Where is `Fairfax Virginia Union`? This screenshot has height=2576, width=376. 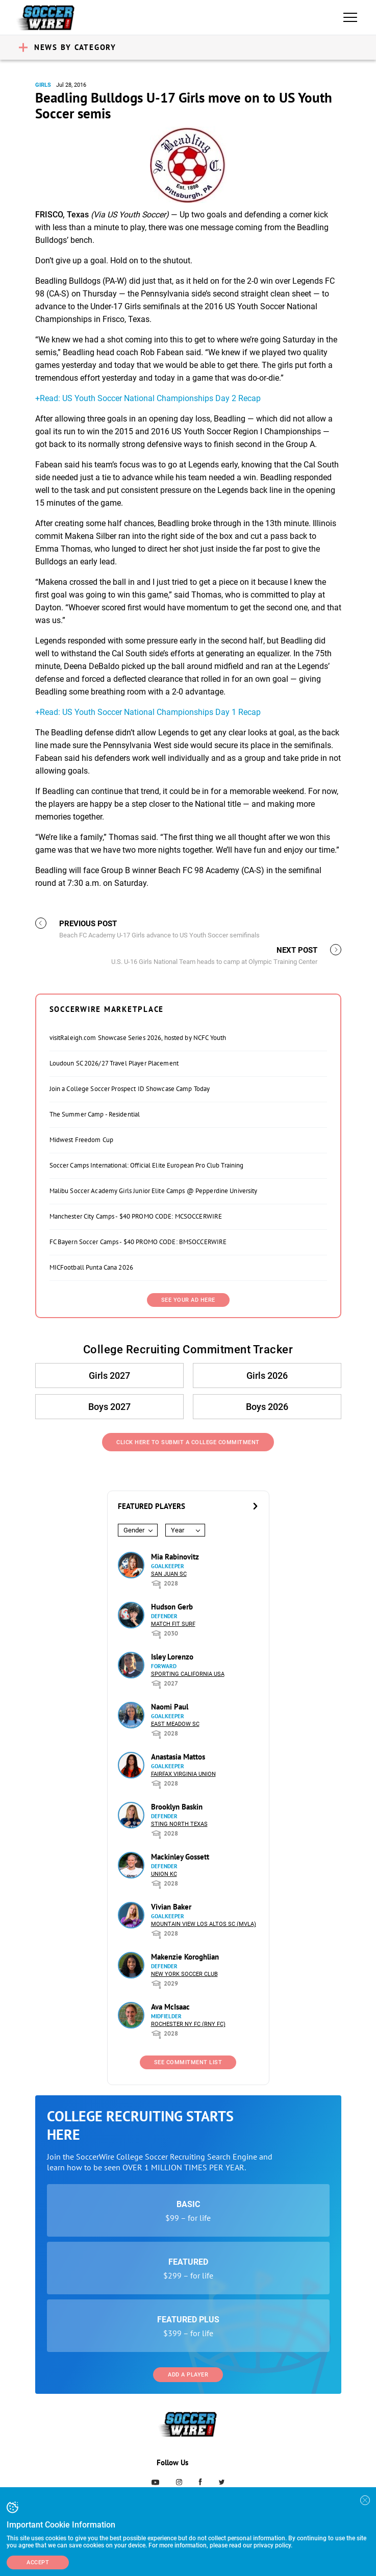
Fairfax Virginia Union is located at coordinates (183, 1774).